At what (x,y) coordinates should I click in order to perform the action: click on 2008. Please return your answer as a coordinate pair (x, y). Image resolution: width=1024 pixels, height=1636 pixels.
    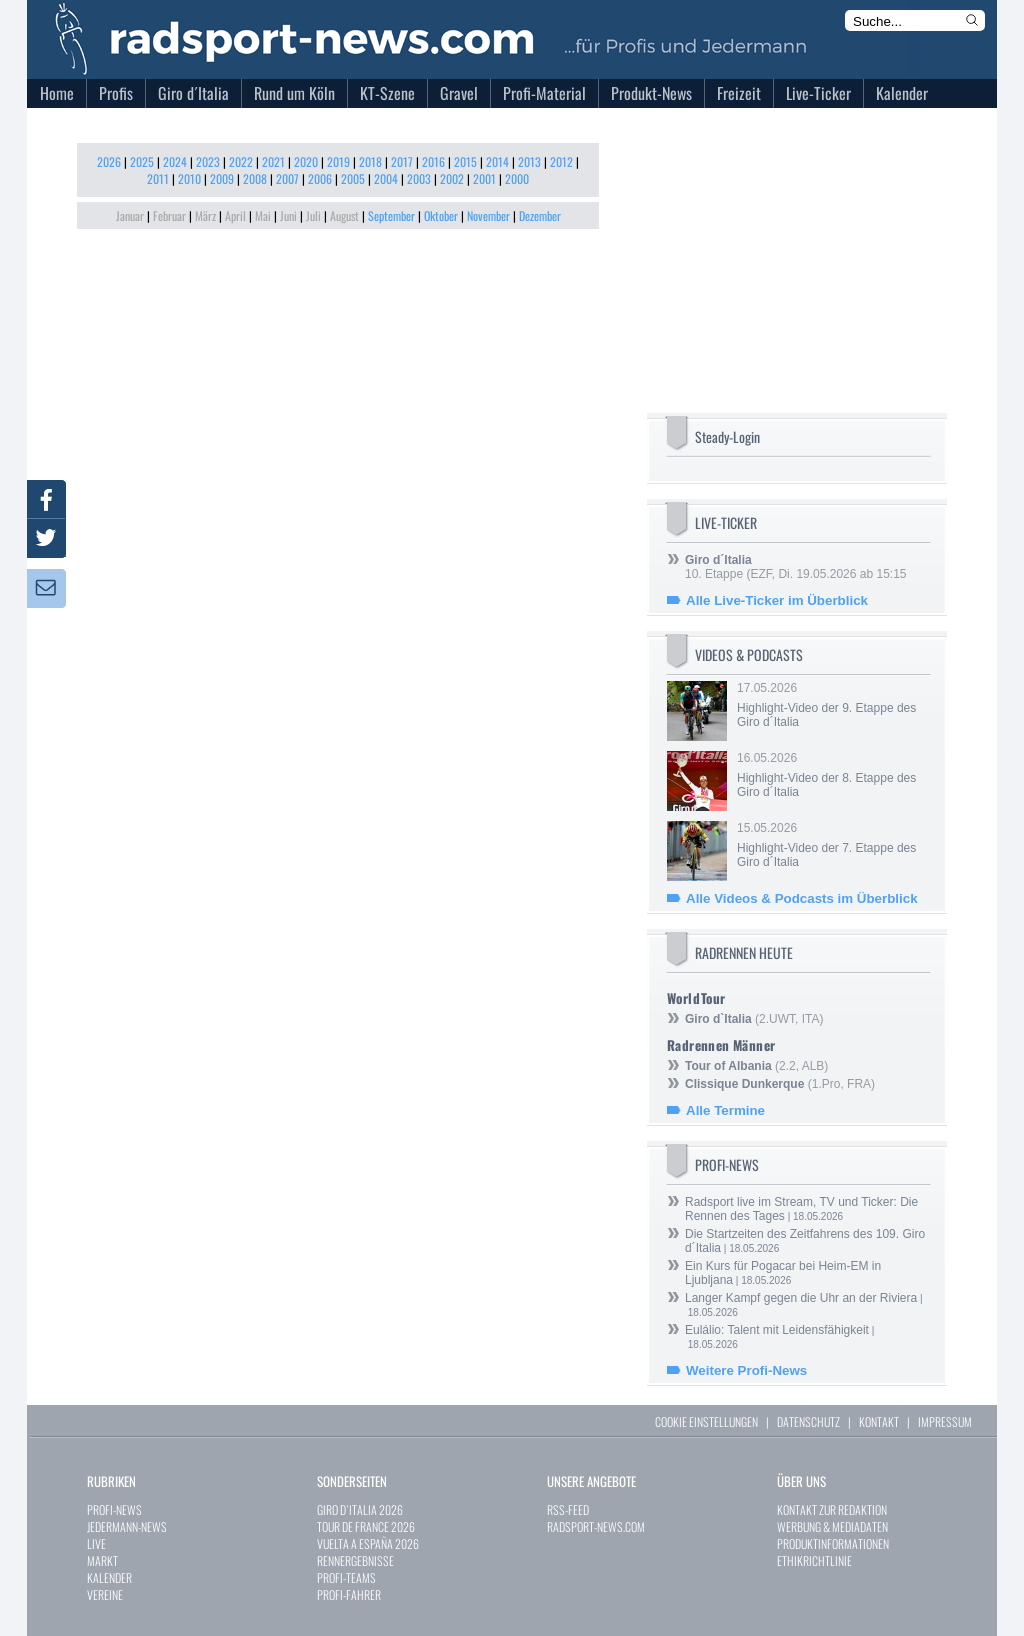
    Looking at the image, I should click on (255, 178).